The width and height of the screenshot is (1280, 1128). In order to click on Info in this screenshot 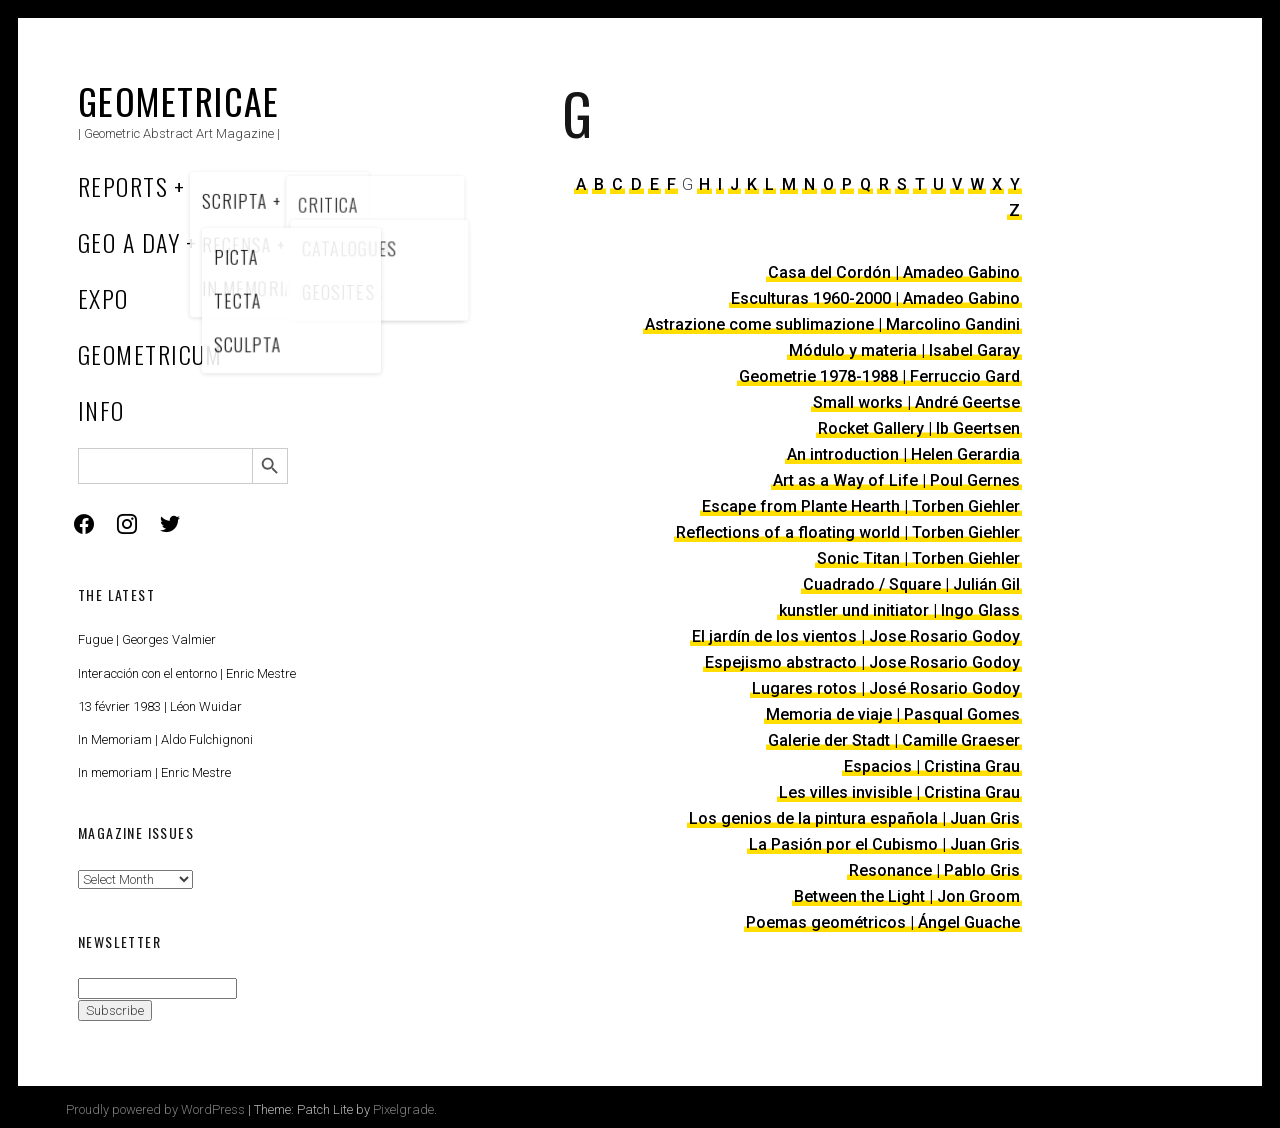, I will do `click(101, 410)`.